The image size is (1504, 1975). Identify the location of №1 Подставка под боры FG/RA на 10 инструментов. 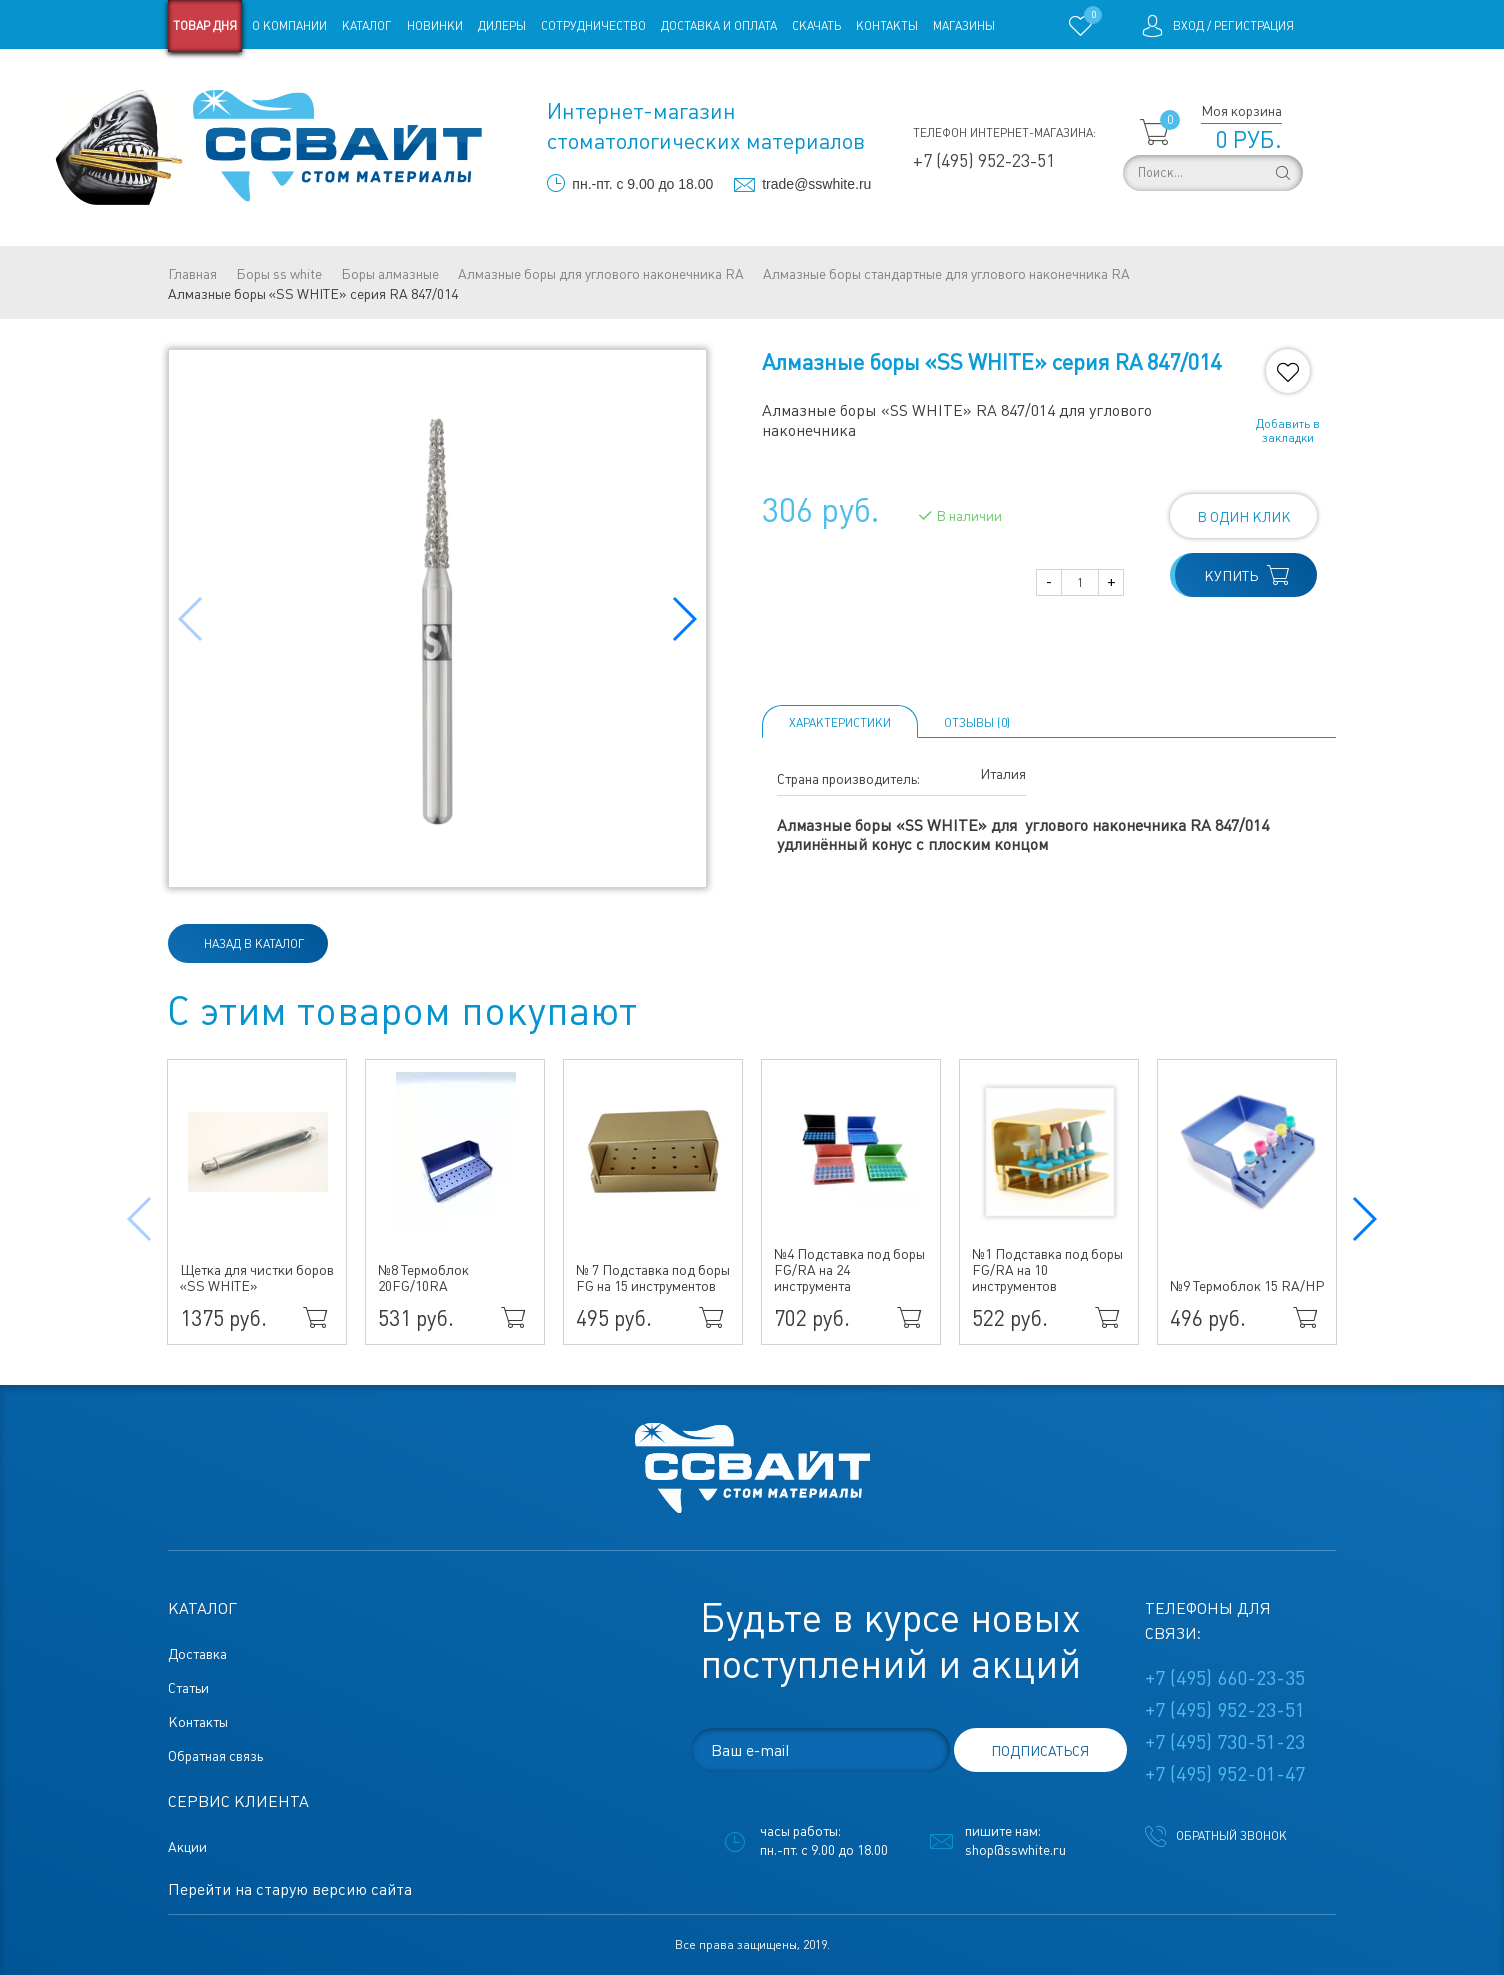
(1047, 1270).